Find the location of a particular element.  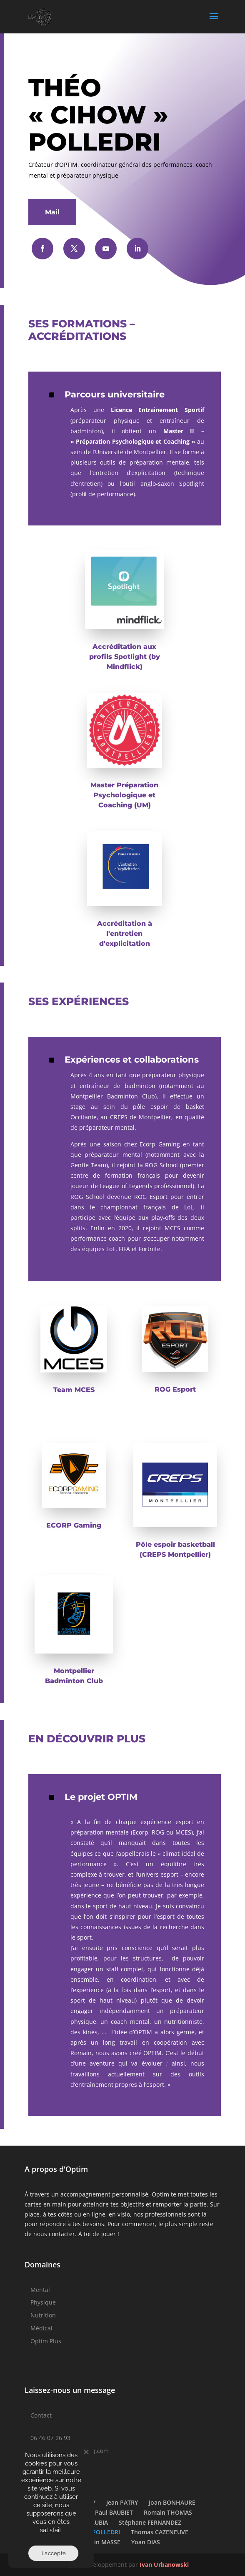

Master Préparation Psychologique et Coaching (UM) is located at coordinates (124, 795).